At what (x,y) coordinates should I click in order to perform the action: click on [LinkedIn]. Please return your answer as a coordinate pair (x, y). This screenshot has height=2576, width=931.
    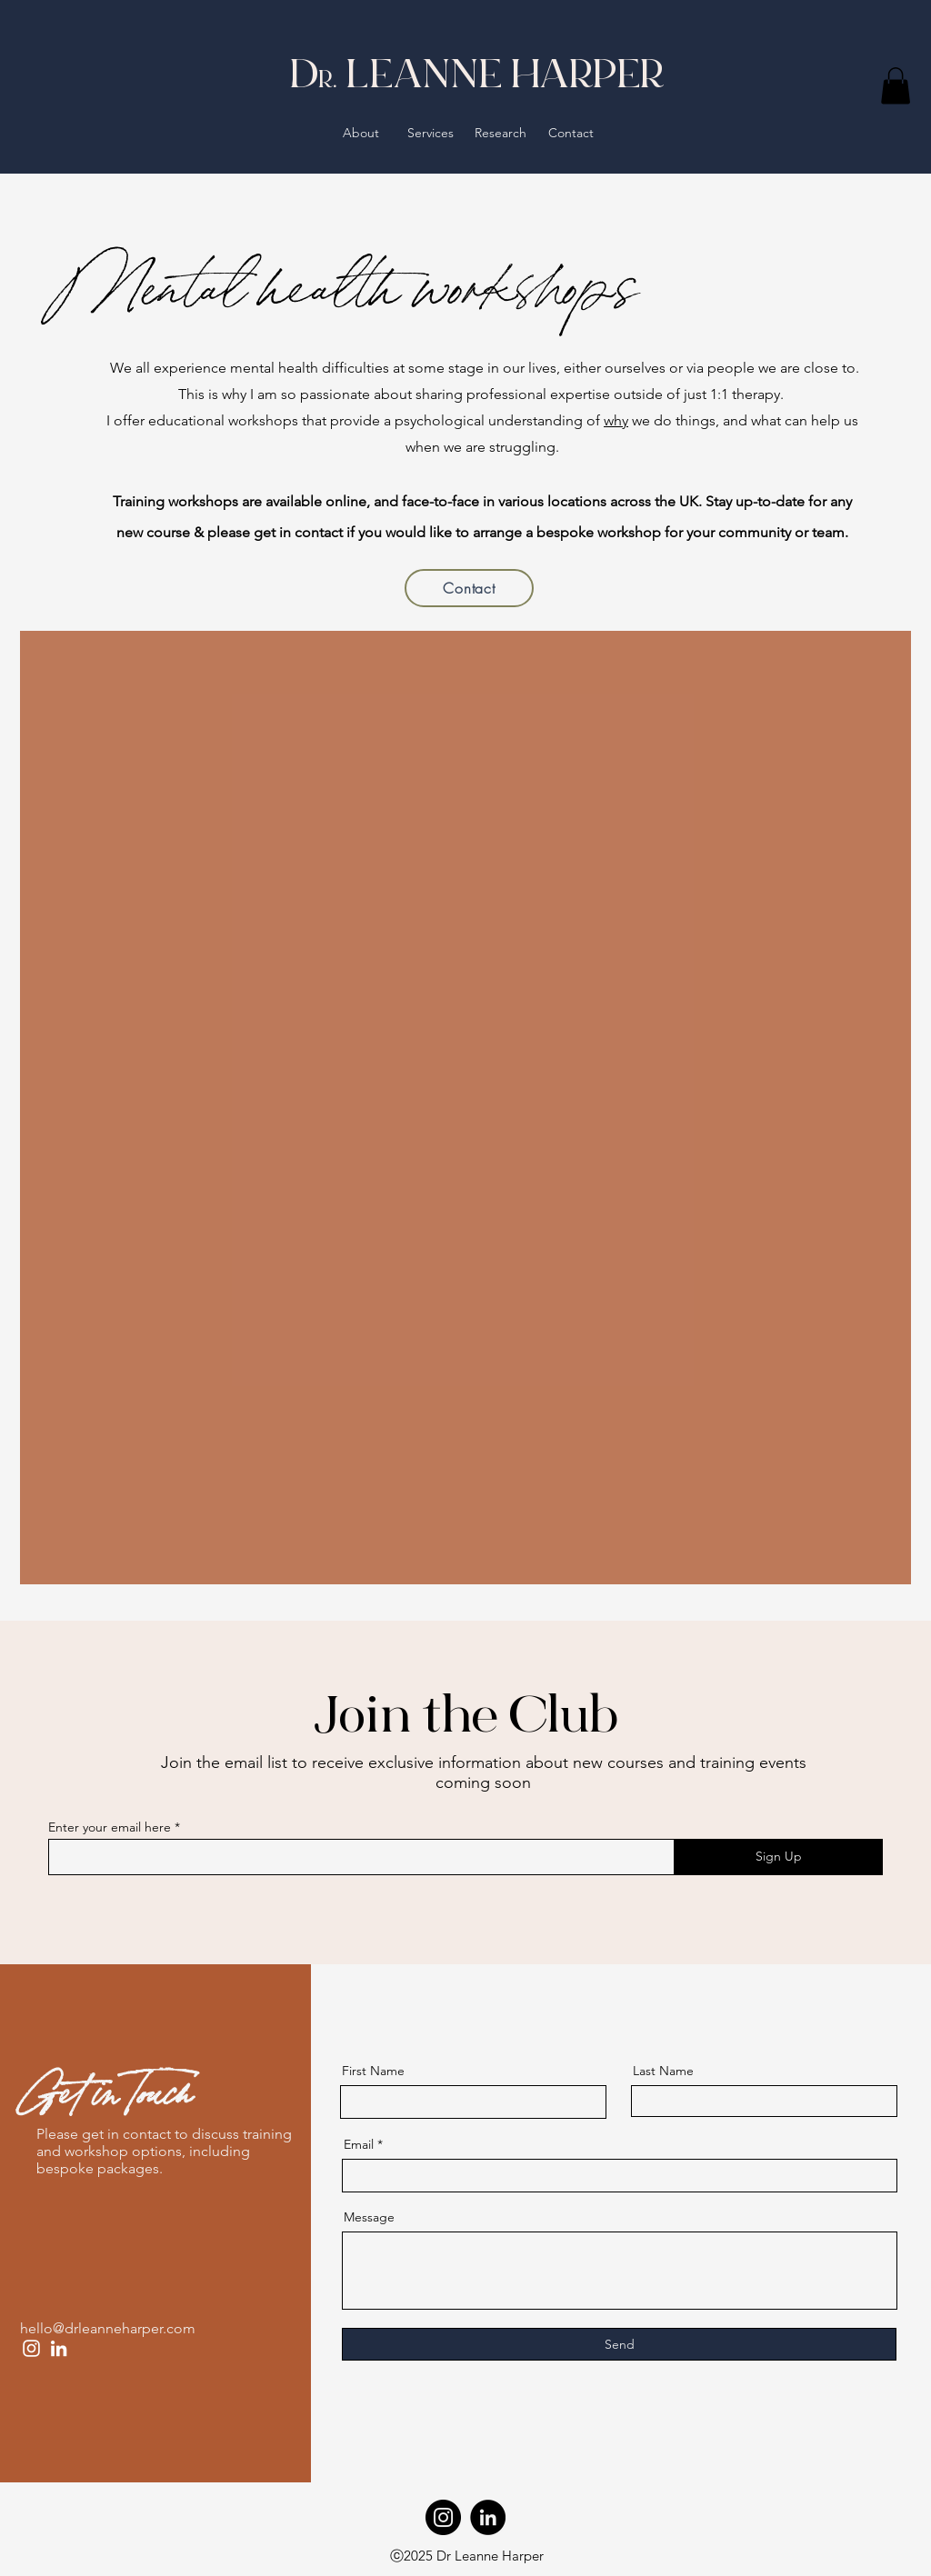
    Looking at the image, I should click on (58, 2348).